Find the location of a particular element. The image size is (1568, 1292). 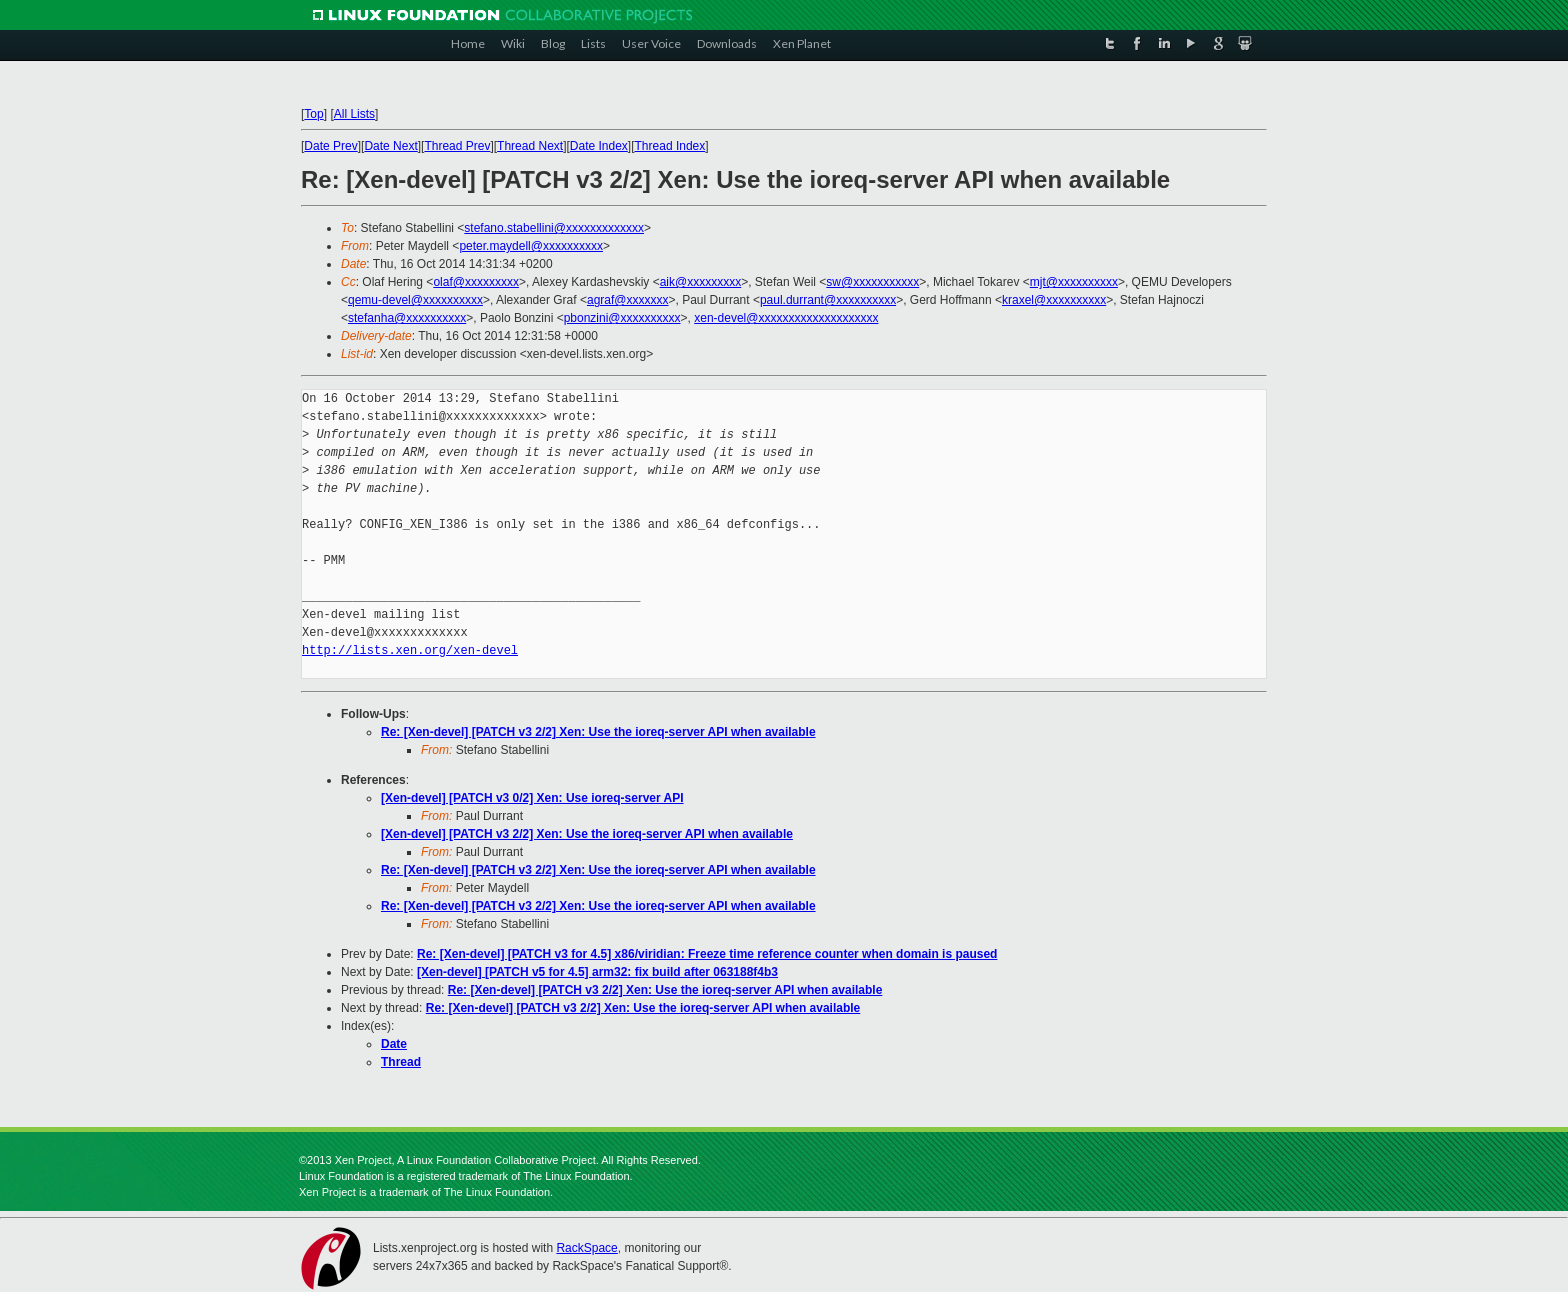

Date Next is located at coordinates (390, 146).